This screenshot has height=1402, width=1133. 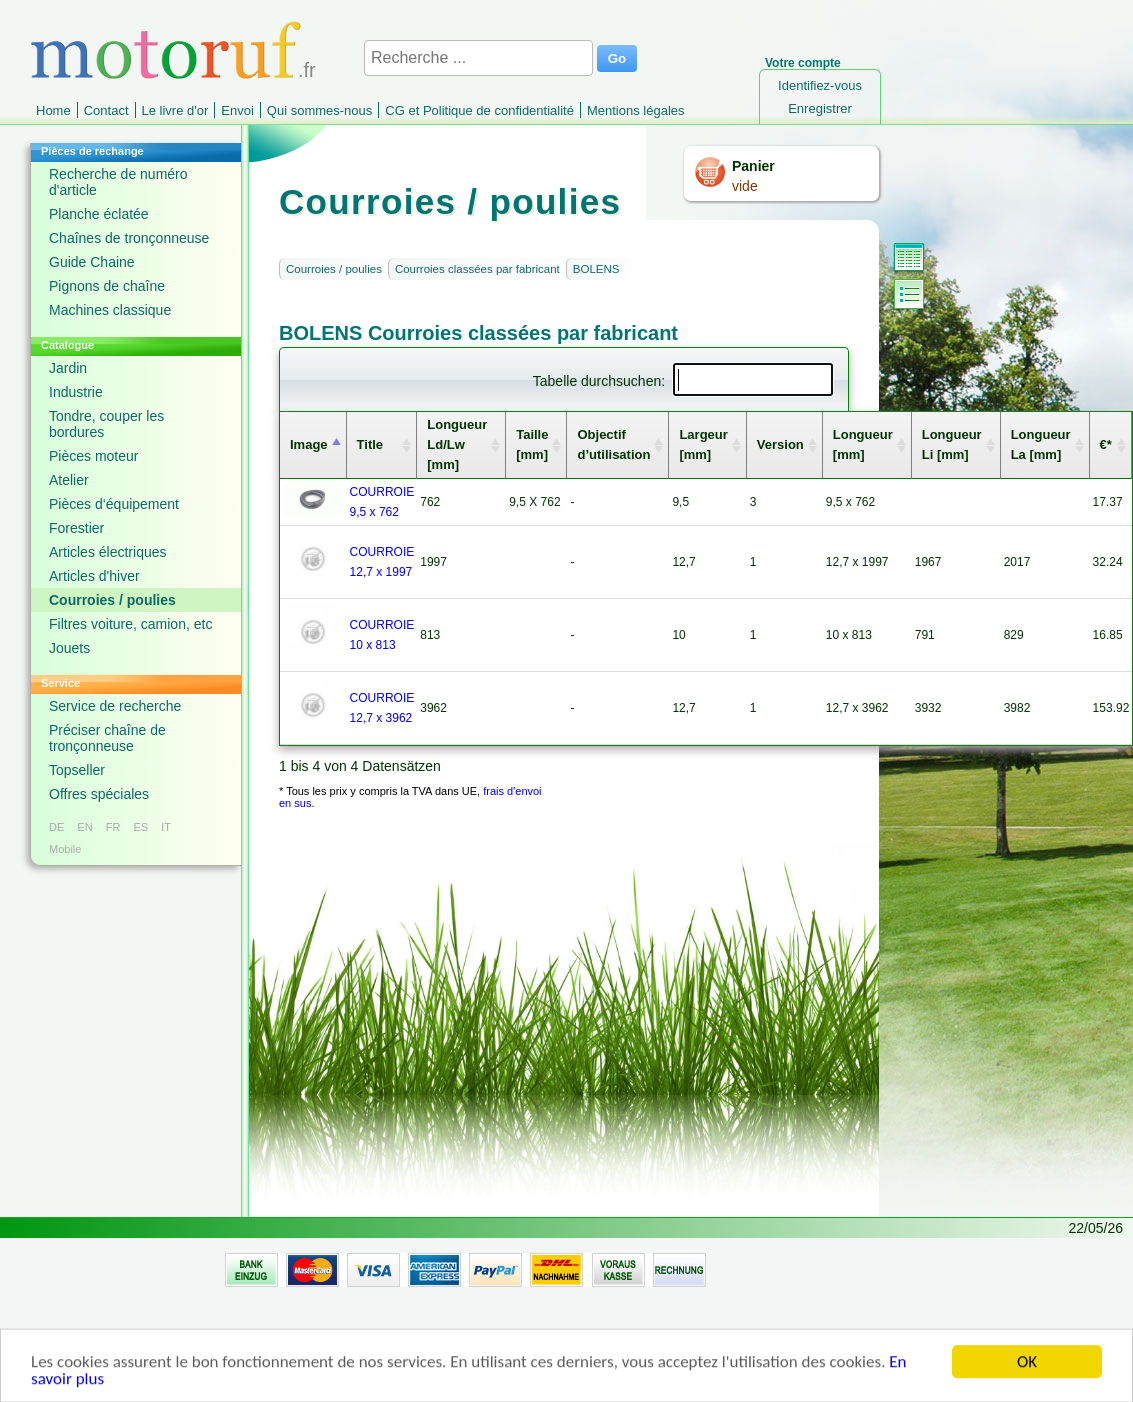 What do you see at coordinates (69, 480) in the screenshot?
I see `Atelier` at bounding box center [69, 480].